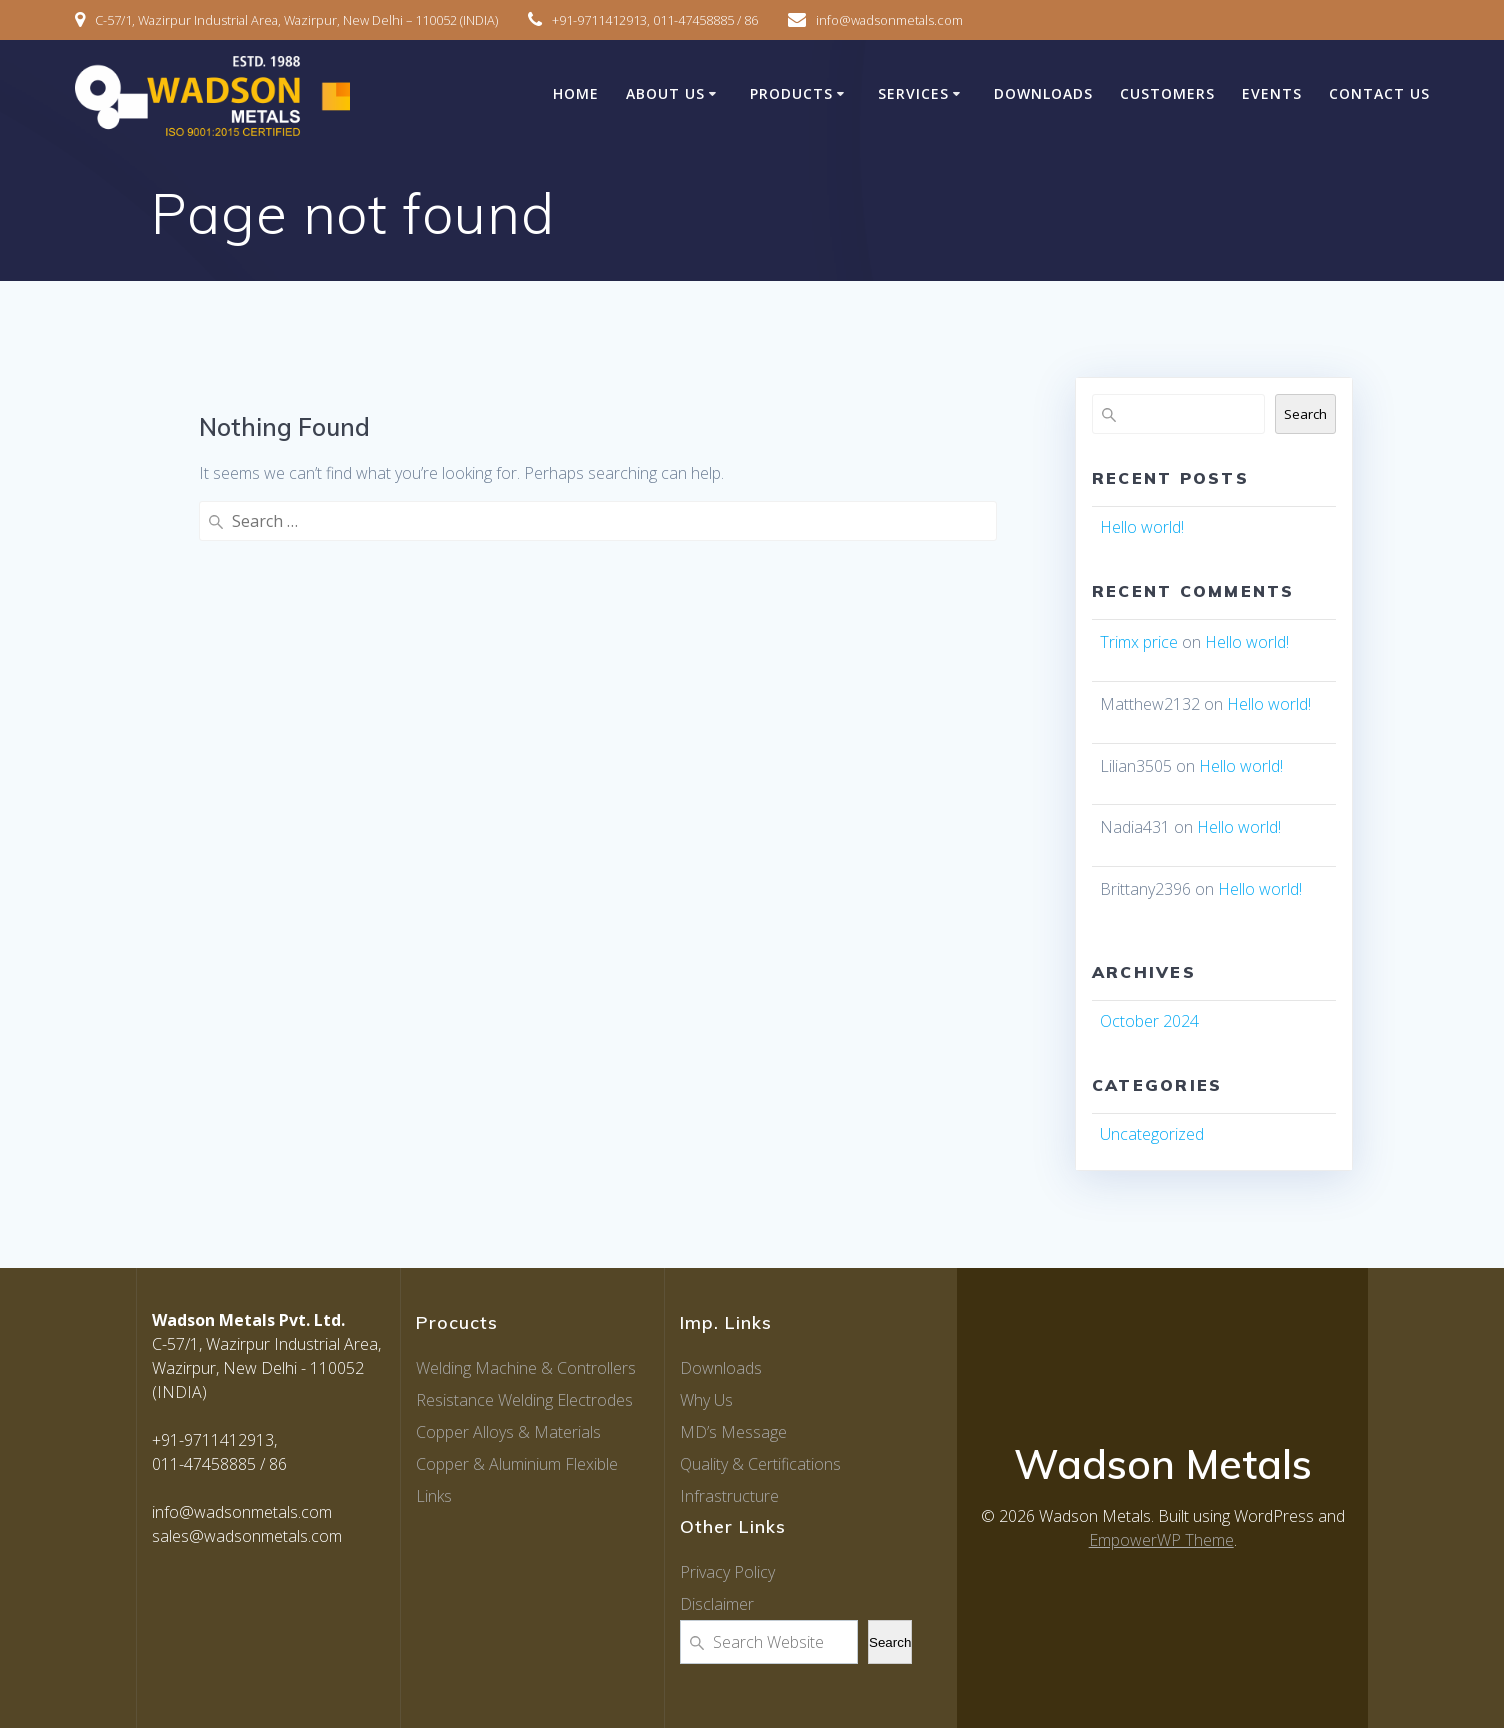  What do you see at coordinates (733, 1432) in the screenshot?
I see `MD’s Message` at bounding box center [733, 1432].